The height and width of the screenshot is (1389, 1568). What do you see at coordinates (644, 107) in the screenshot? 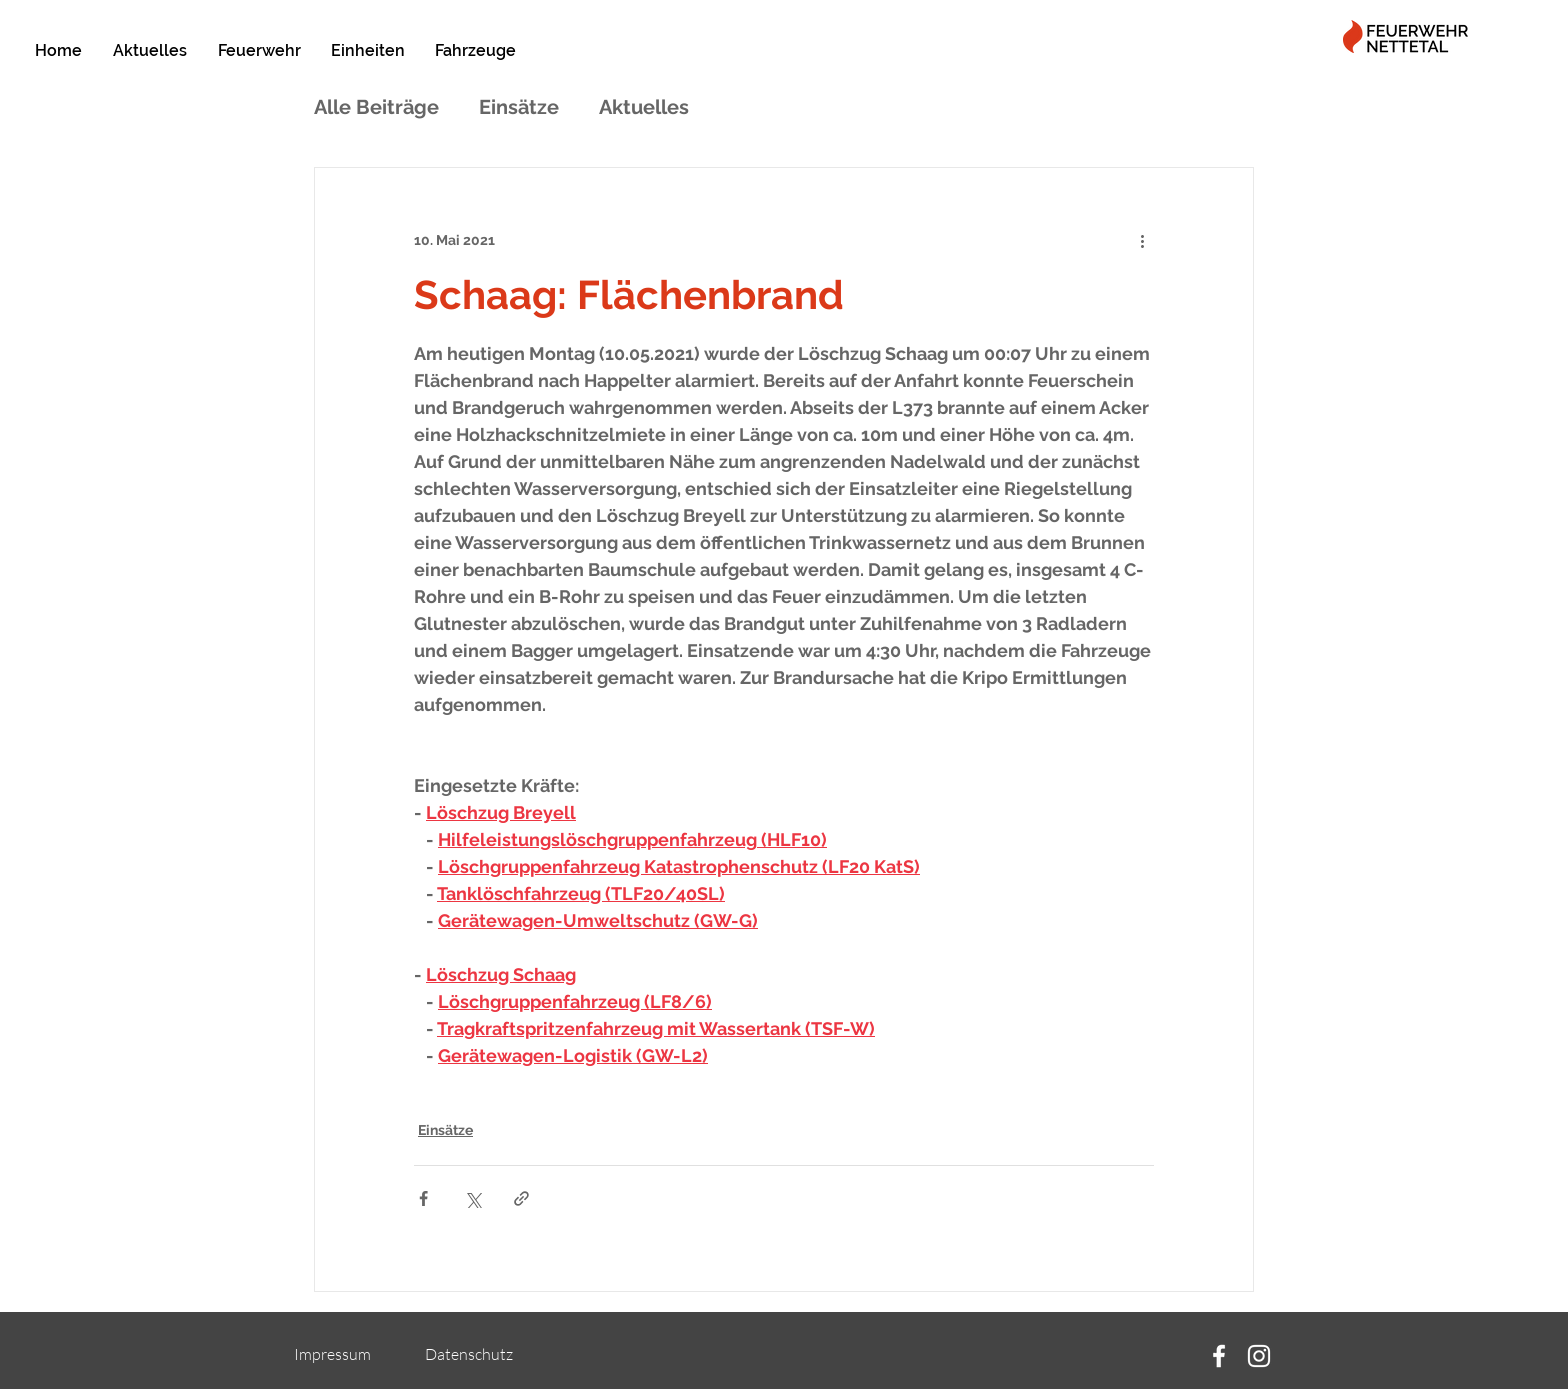
I see `Aktuelles` at bounding box center [644, 107].